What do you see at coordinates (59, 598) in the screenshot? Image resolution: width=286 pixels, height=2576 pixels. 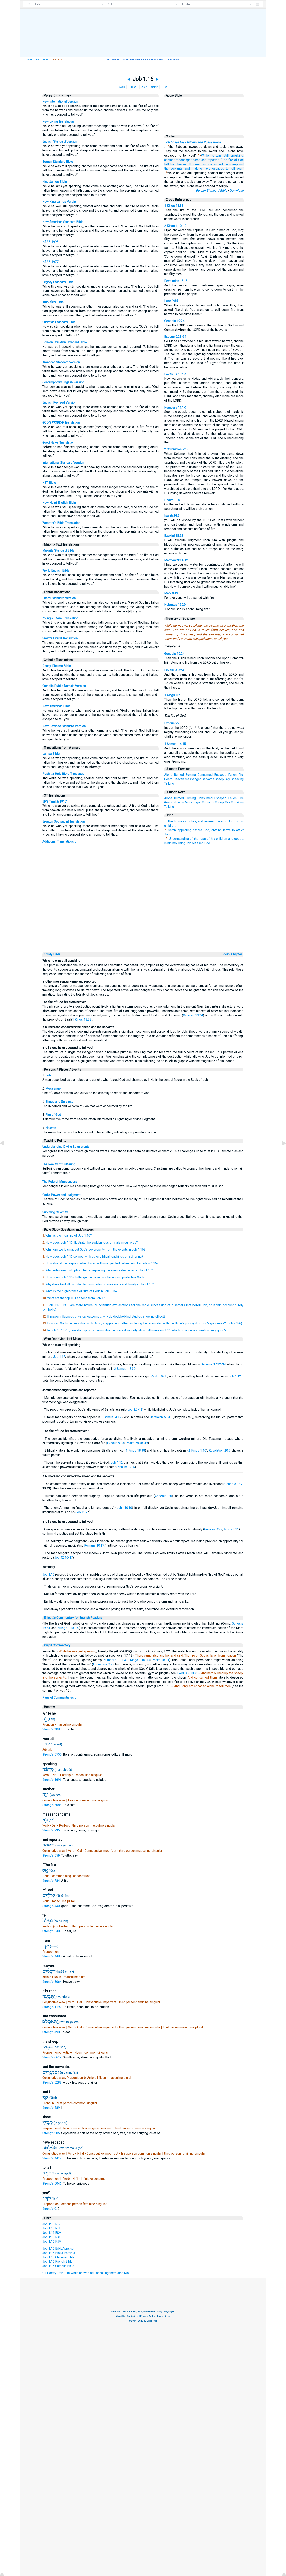 I see `Literal Standard Version` at bounding box center [59, 598].